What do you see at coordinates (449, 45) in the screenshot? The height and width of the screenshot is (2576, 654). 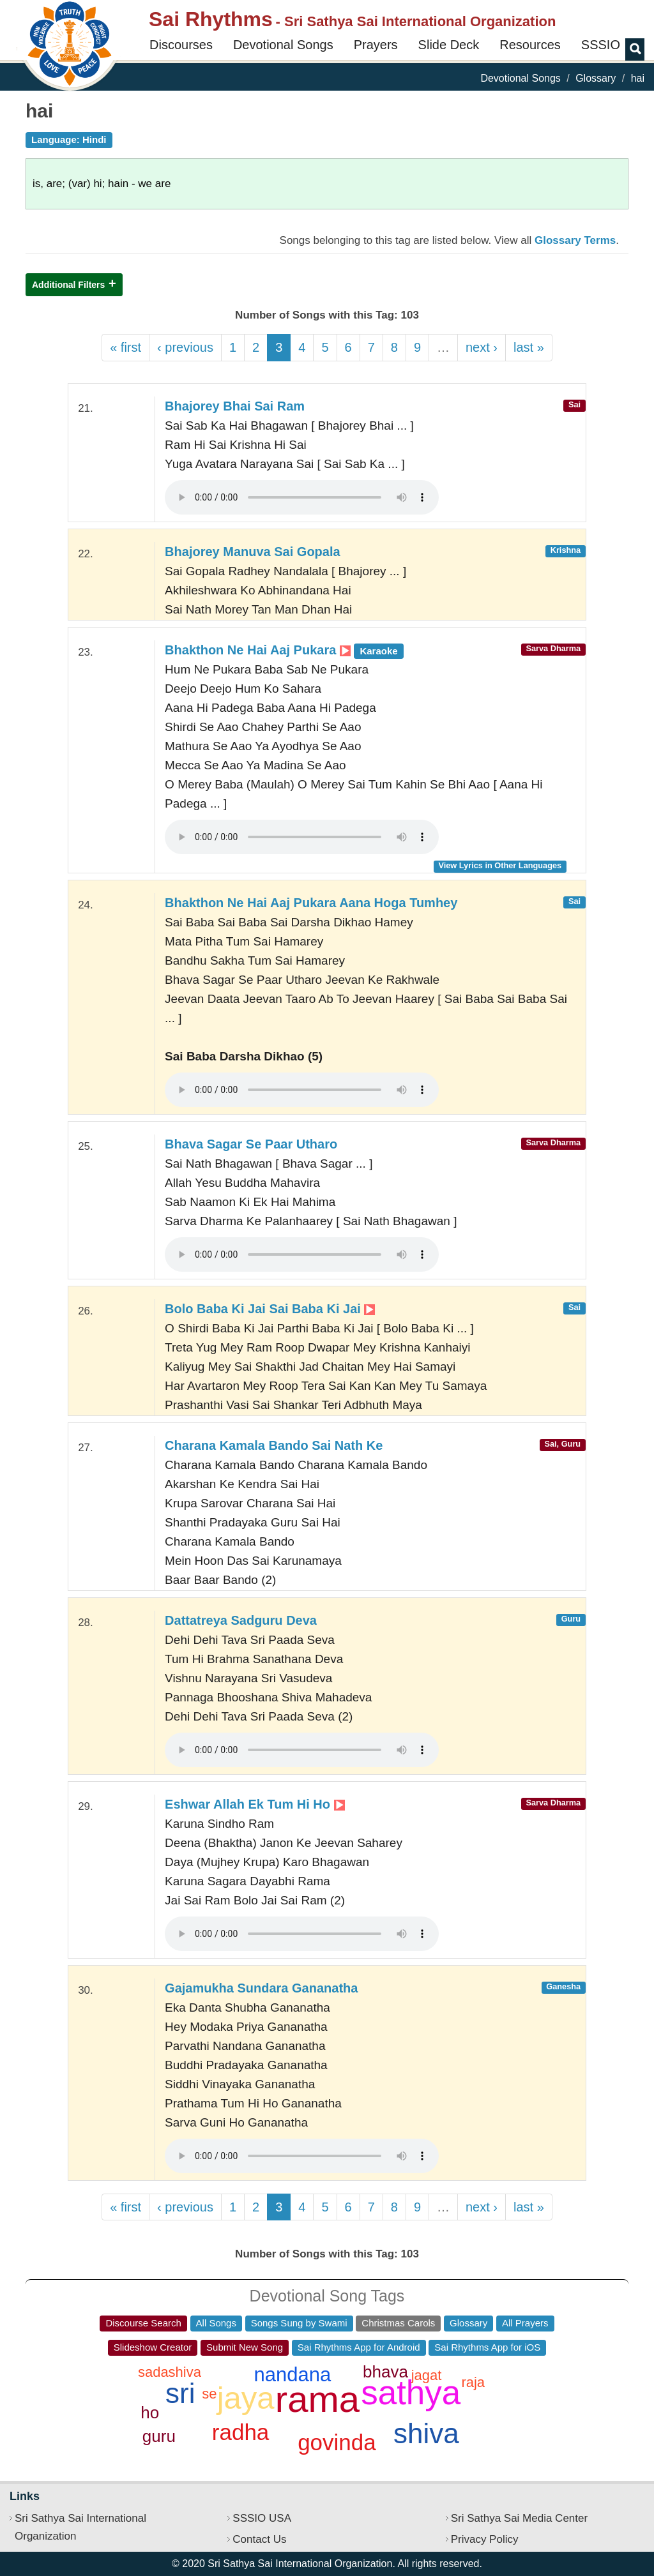 I see `Slide Deck` at bounding box center [449, 45].